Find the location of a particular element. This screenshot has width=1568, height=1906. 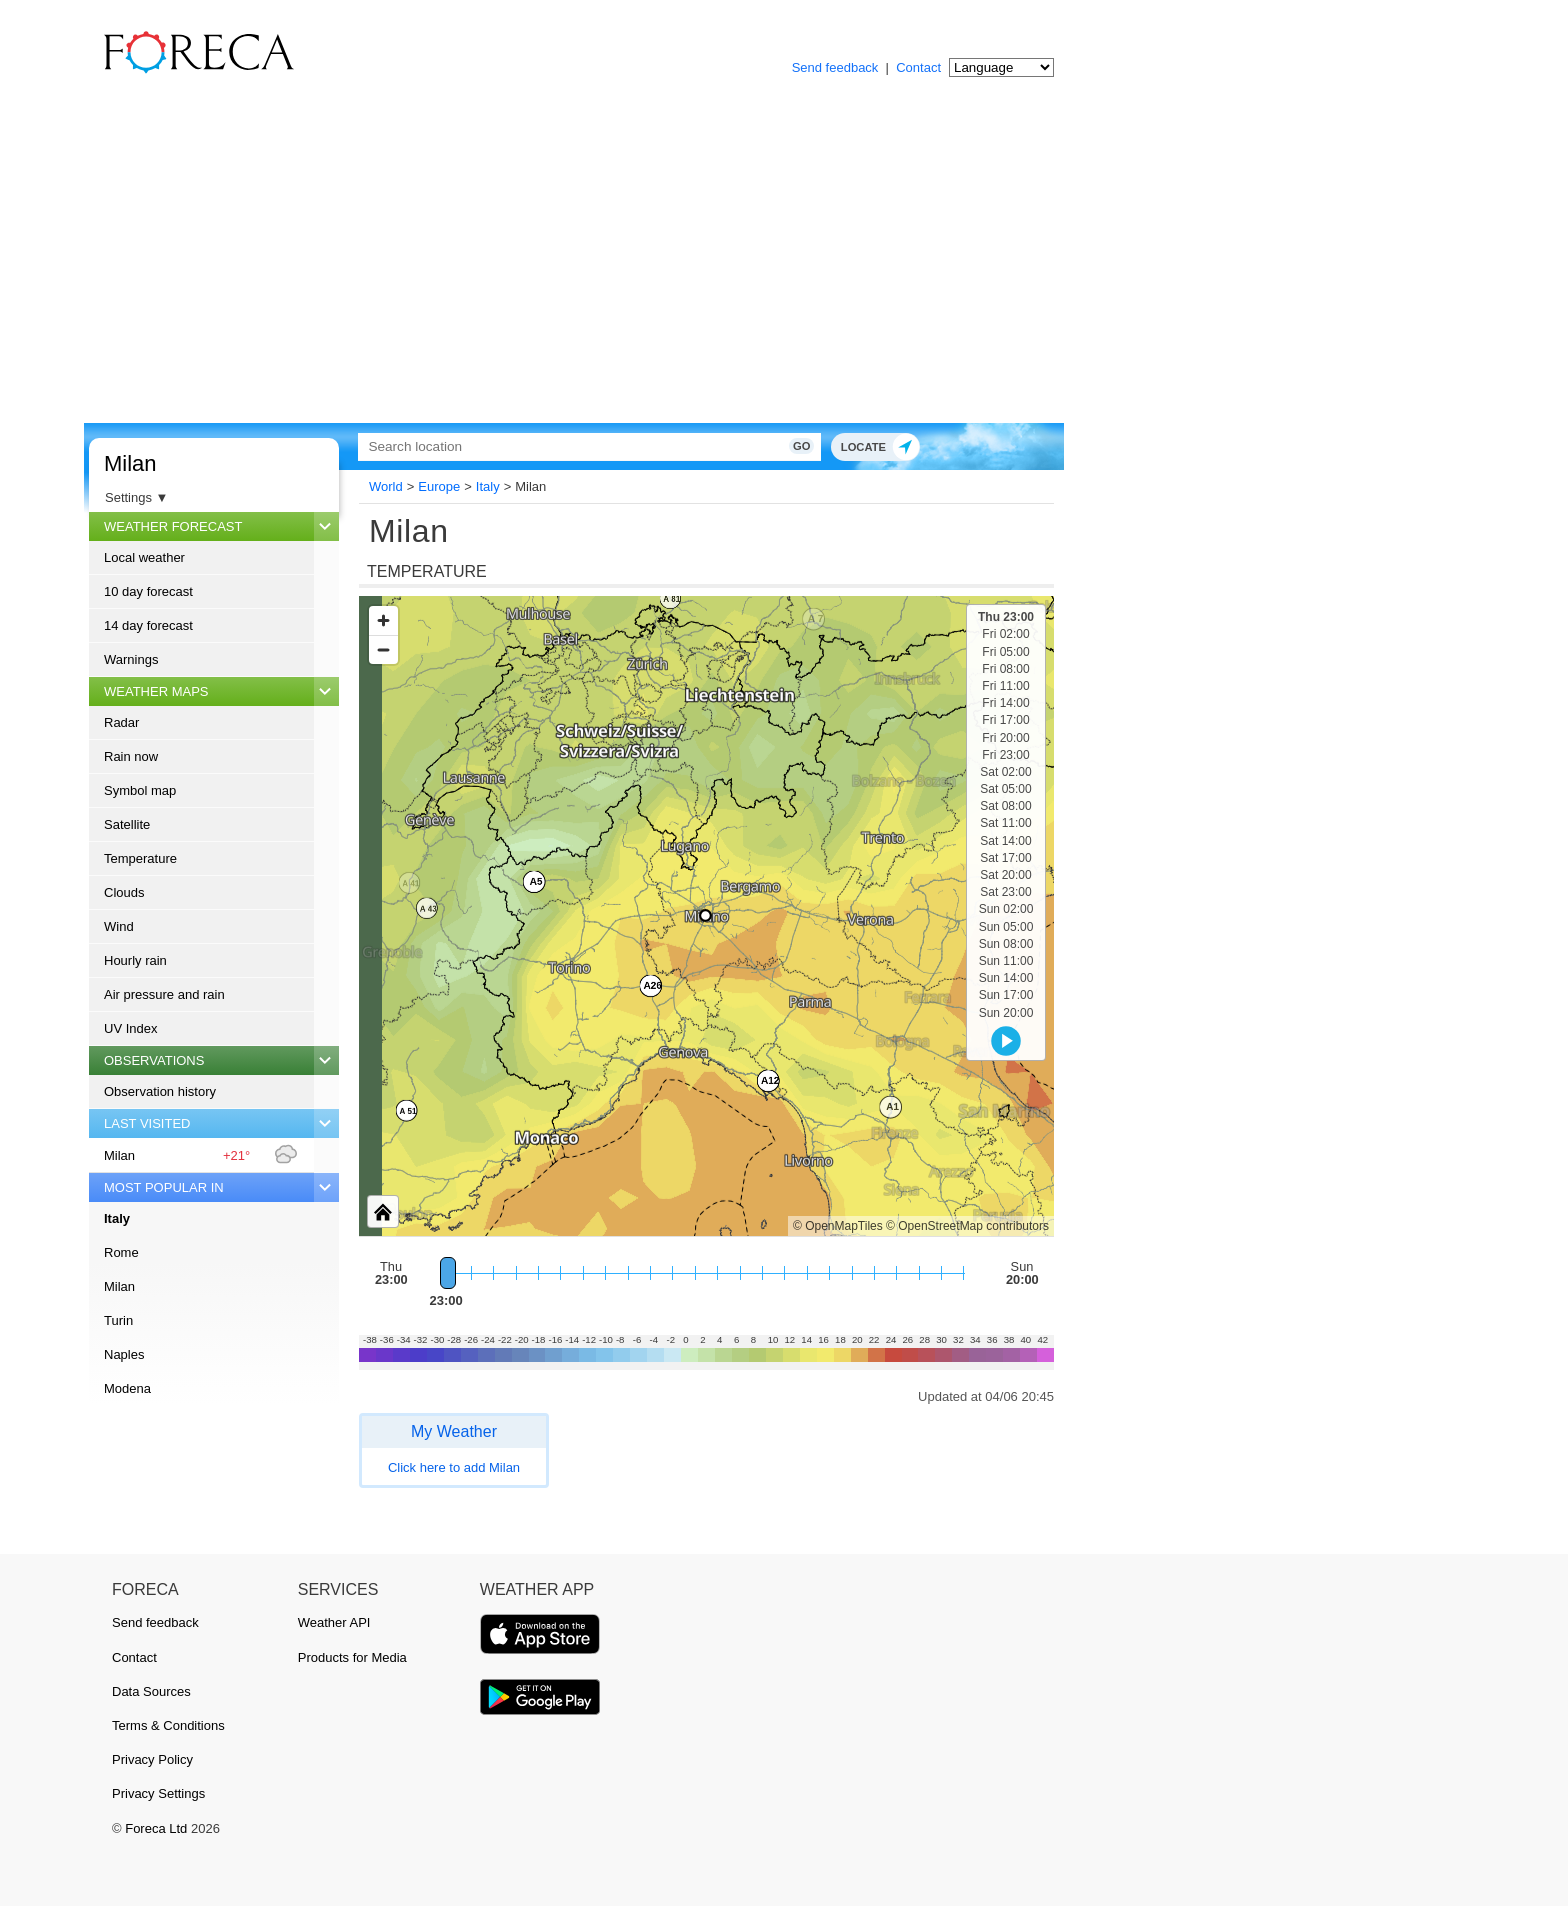

Go is located at coordinates (801, 446).